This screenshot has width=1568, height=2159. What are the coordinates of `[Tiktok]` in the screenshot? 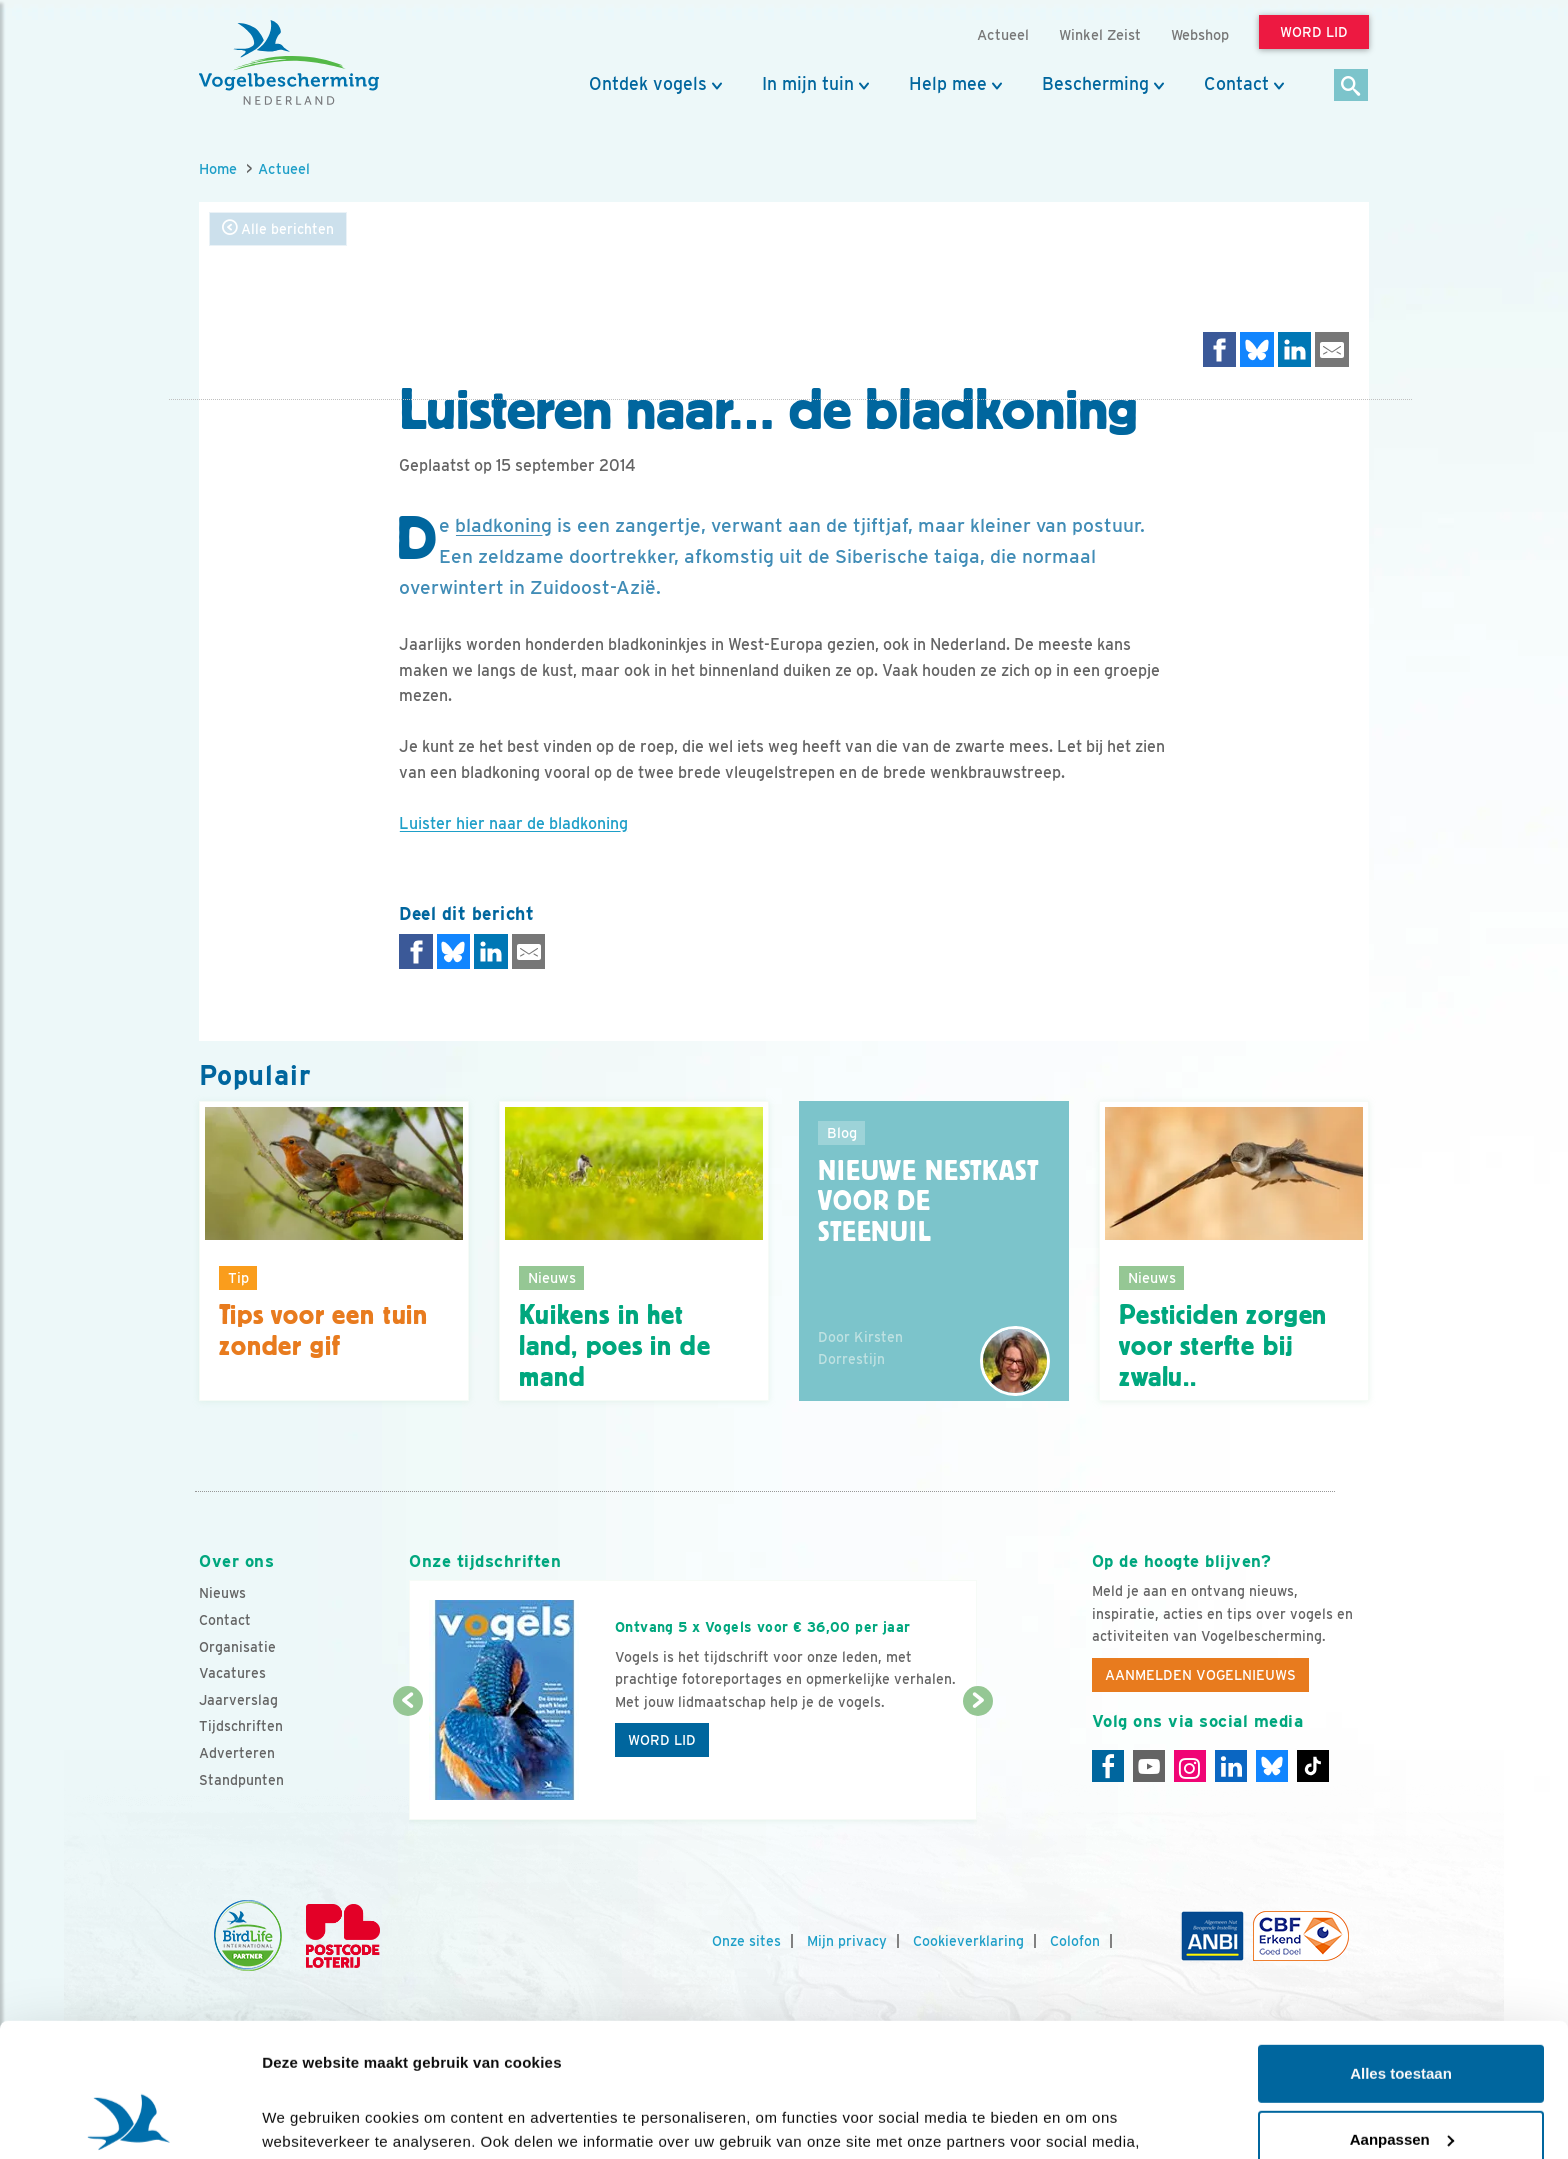 It's located at (1313, 1766).